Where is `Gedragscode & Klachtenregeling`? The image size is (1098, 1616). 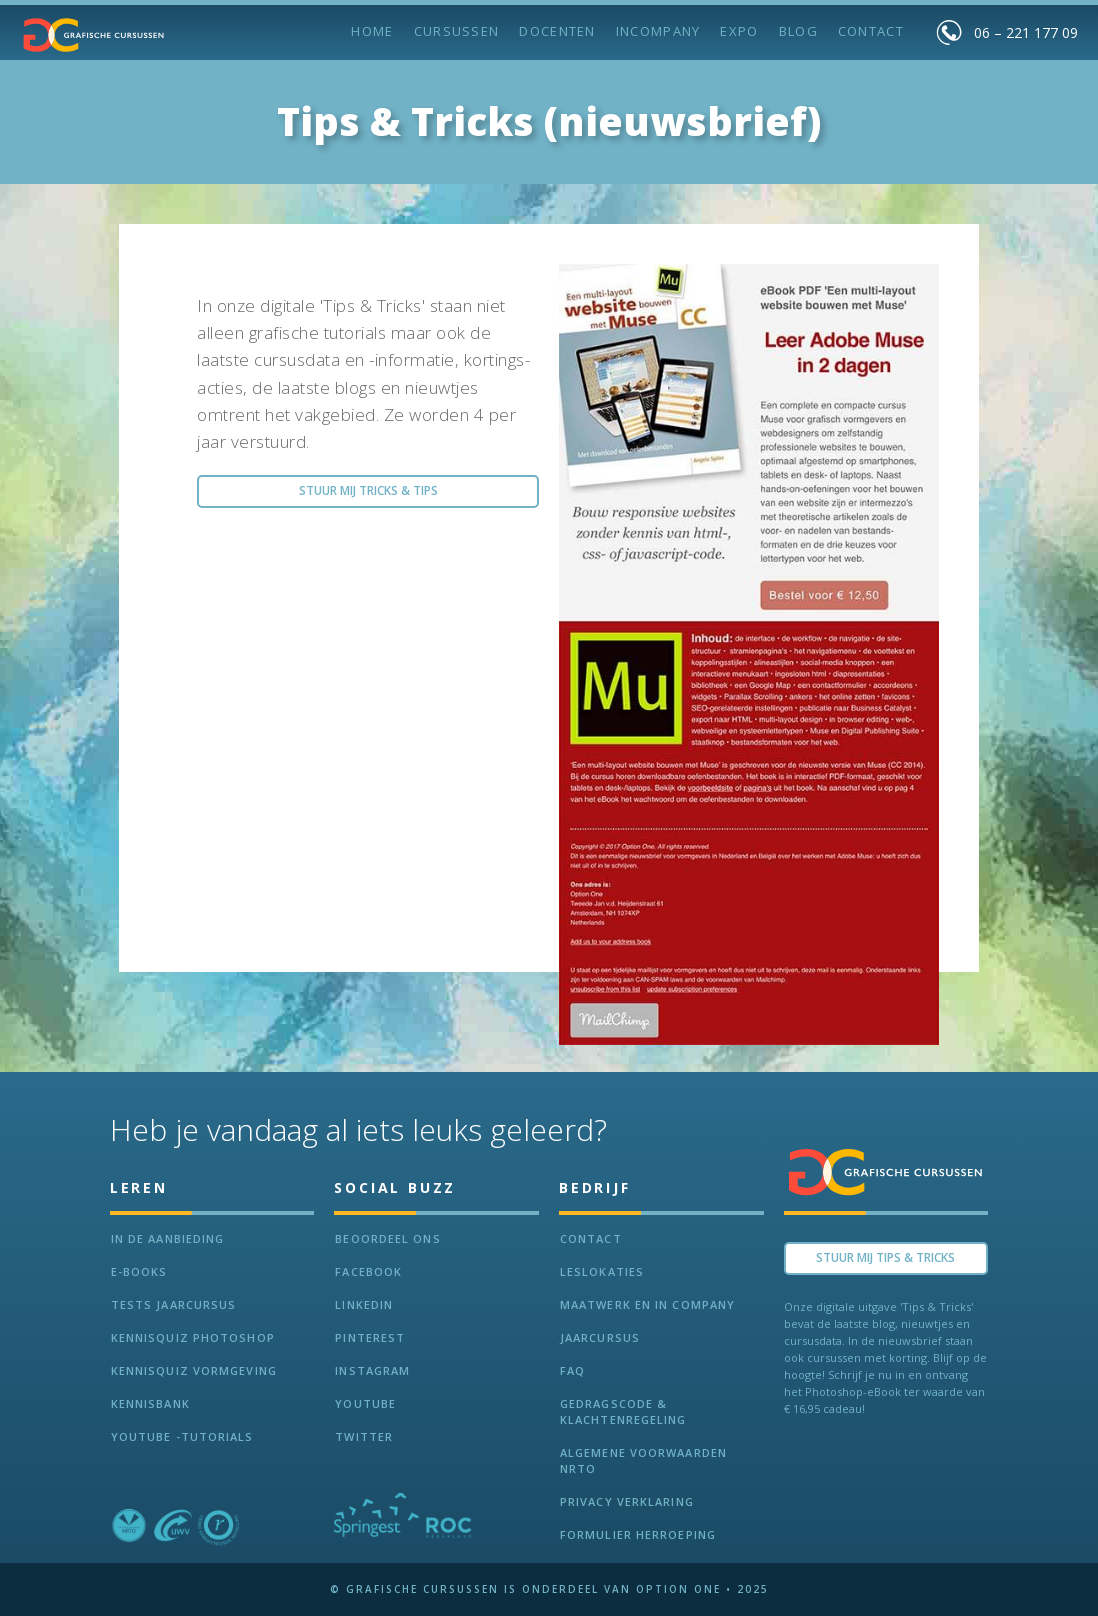 Gedragscode & Klachtenregeling is located at coordinates (623, 1411).